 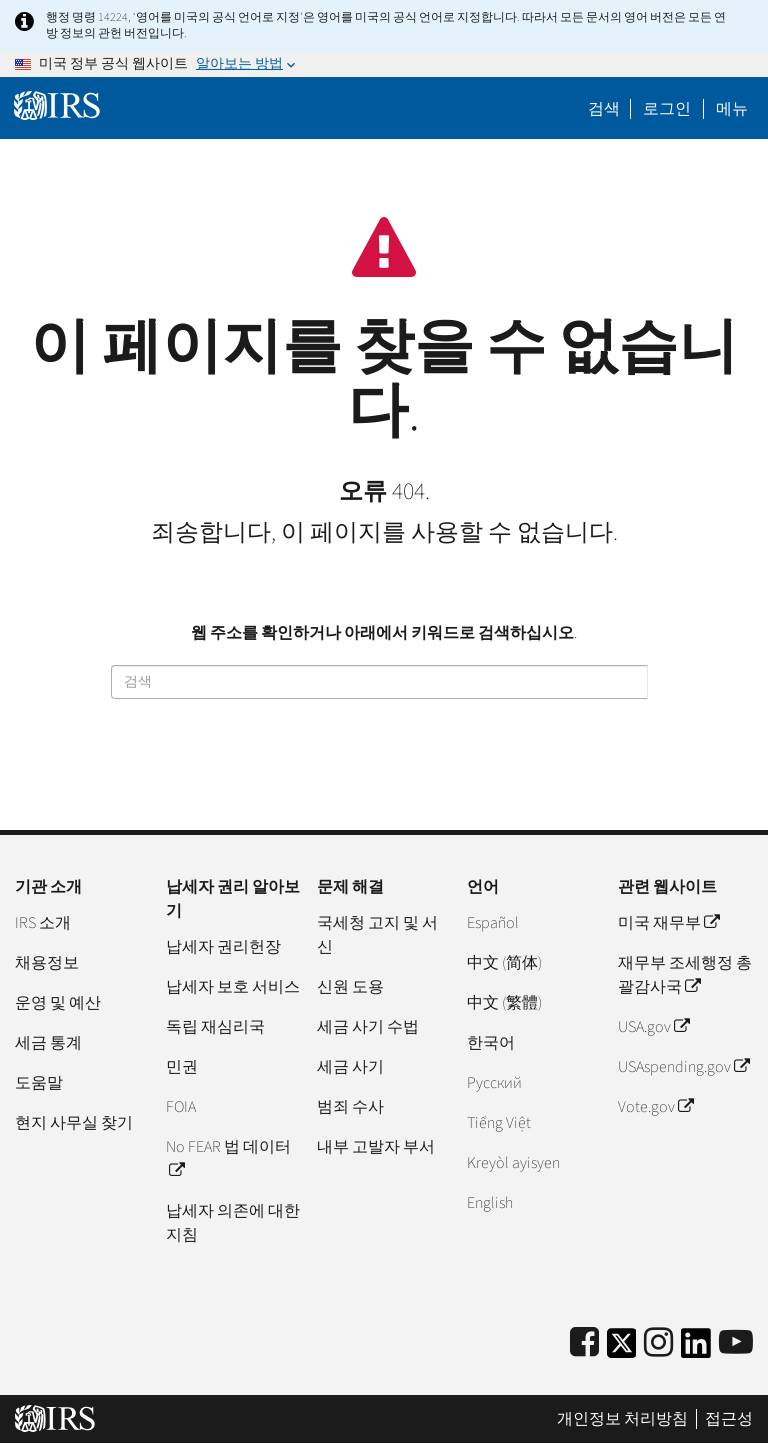 What do you see at coordinates (732, 109) in the screenshot?
I see `메뉴` at bounding box center [732, 109].